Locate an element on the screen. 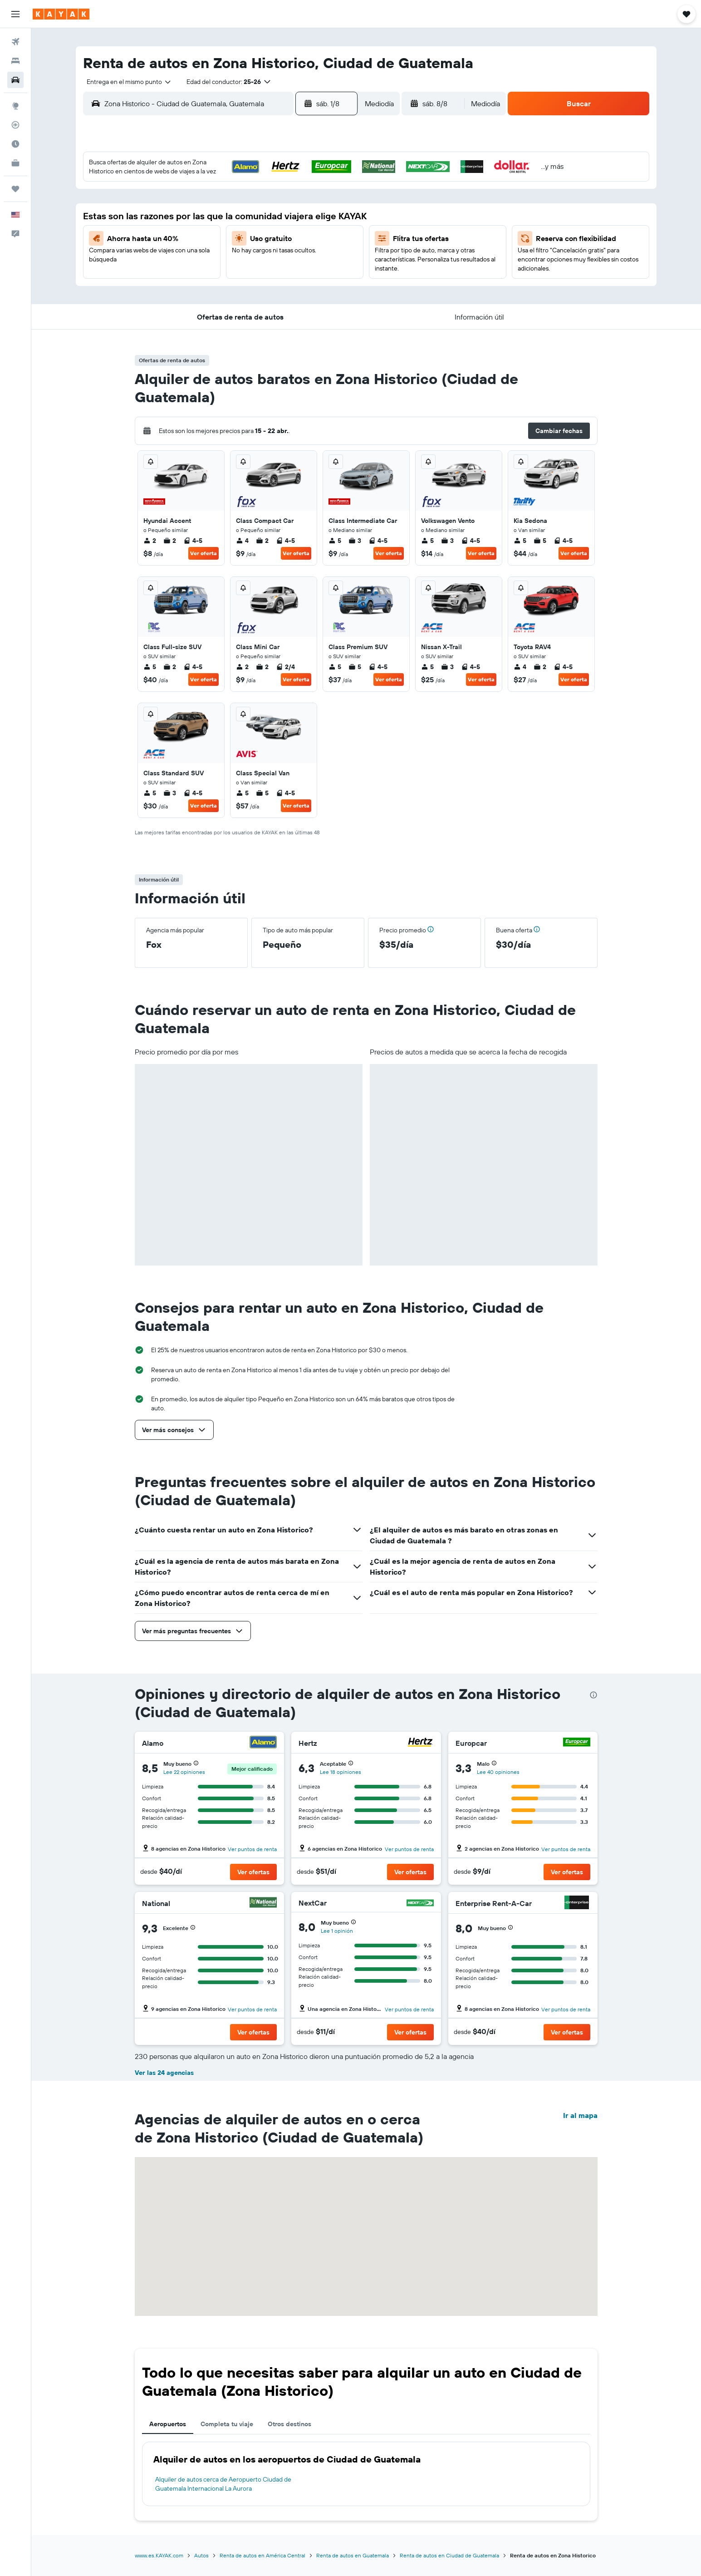 This screenshot has height=2576, width=701. 14 [button] is located at coordinates (292, 231).